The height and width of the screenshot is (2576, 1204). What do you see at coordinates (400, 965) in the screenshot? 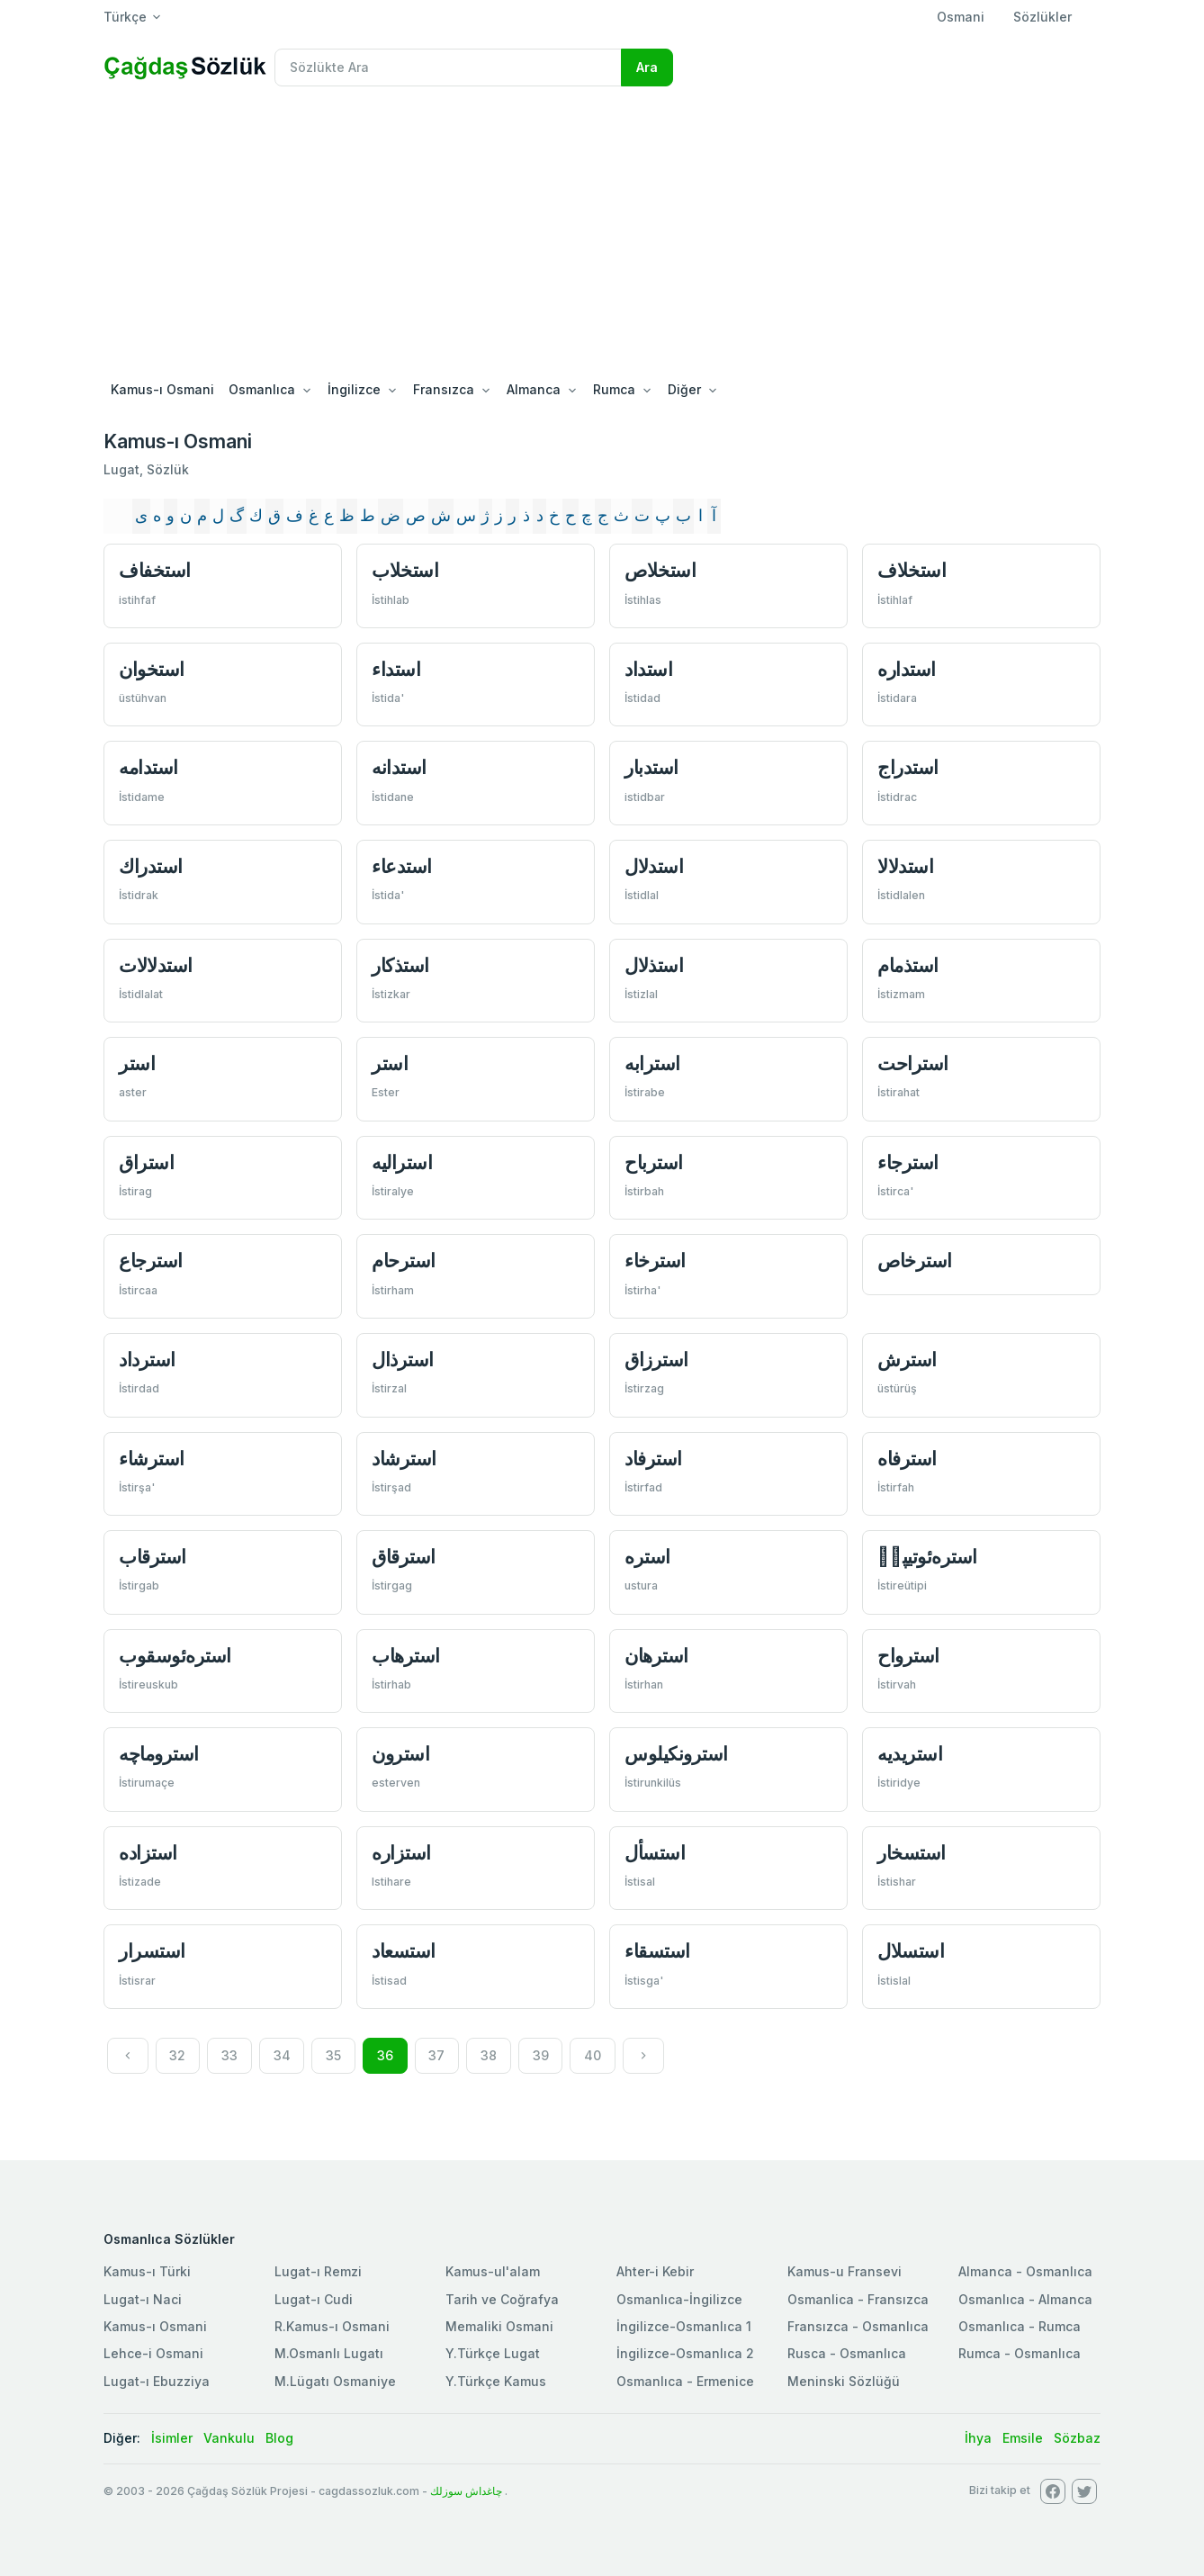
I see `استذكار` at bounding box center [400, 965].